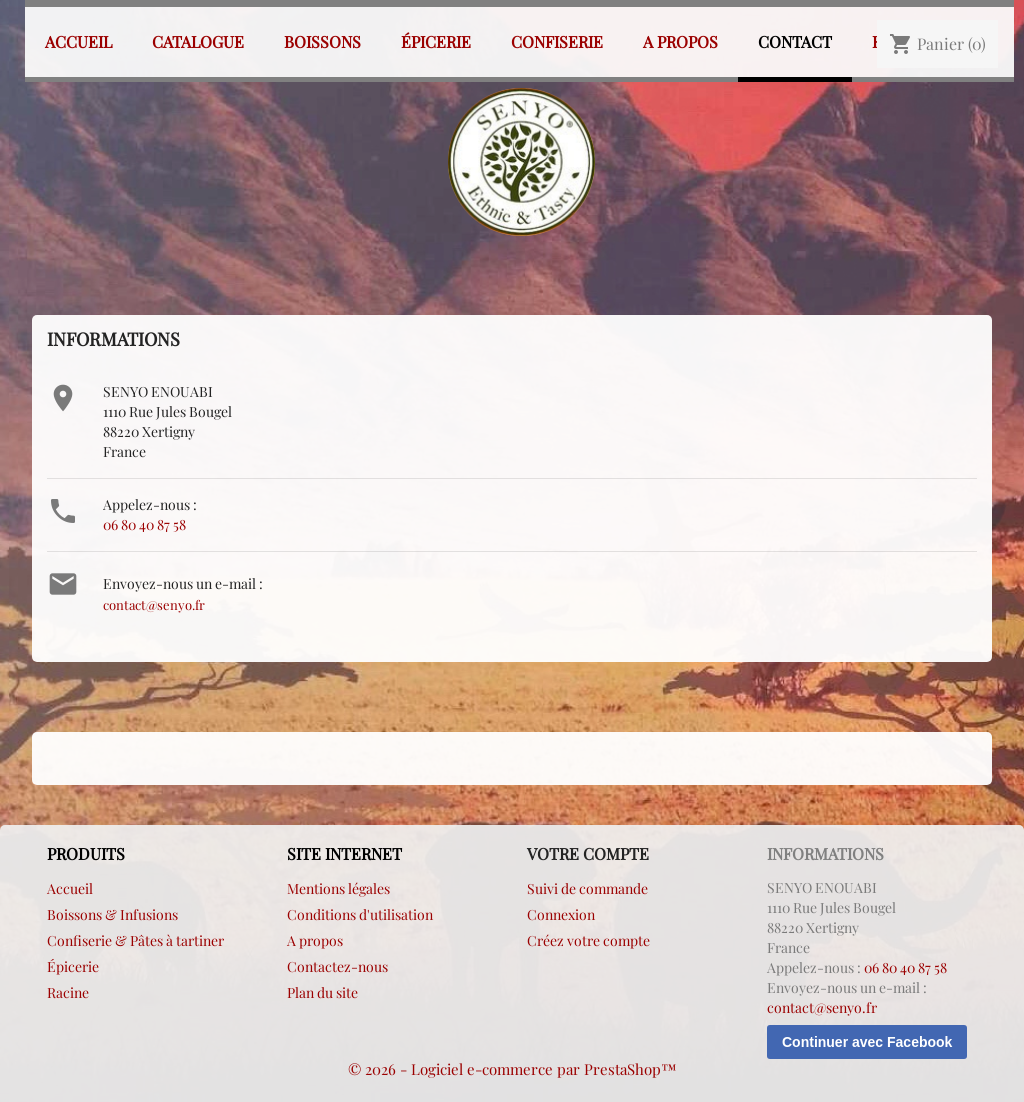 The height and width of the screenshot is (1102, 1024). Describe the element at coordinates (588, 940) in the screenshot. I see `Créez votre compte` at that location.